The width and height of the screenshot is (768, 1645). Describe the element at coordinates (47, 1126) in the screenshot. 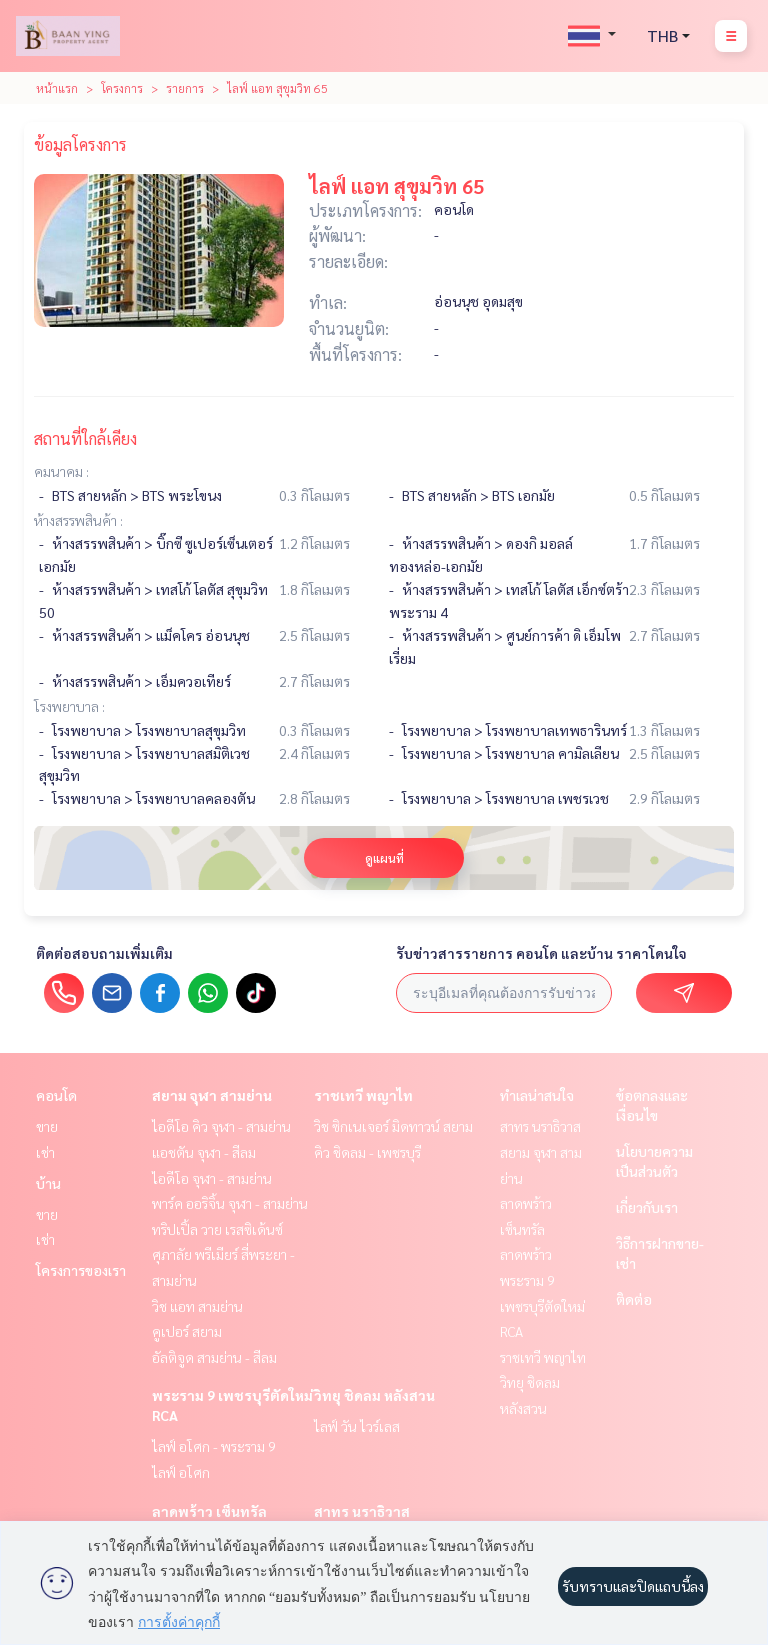

I see `ขาย` at that location.